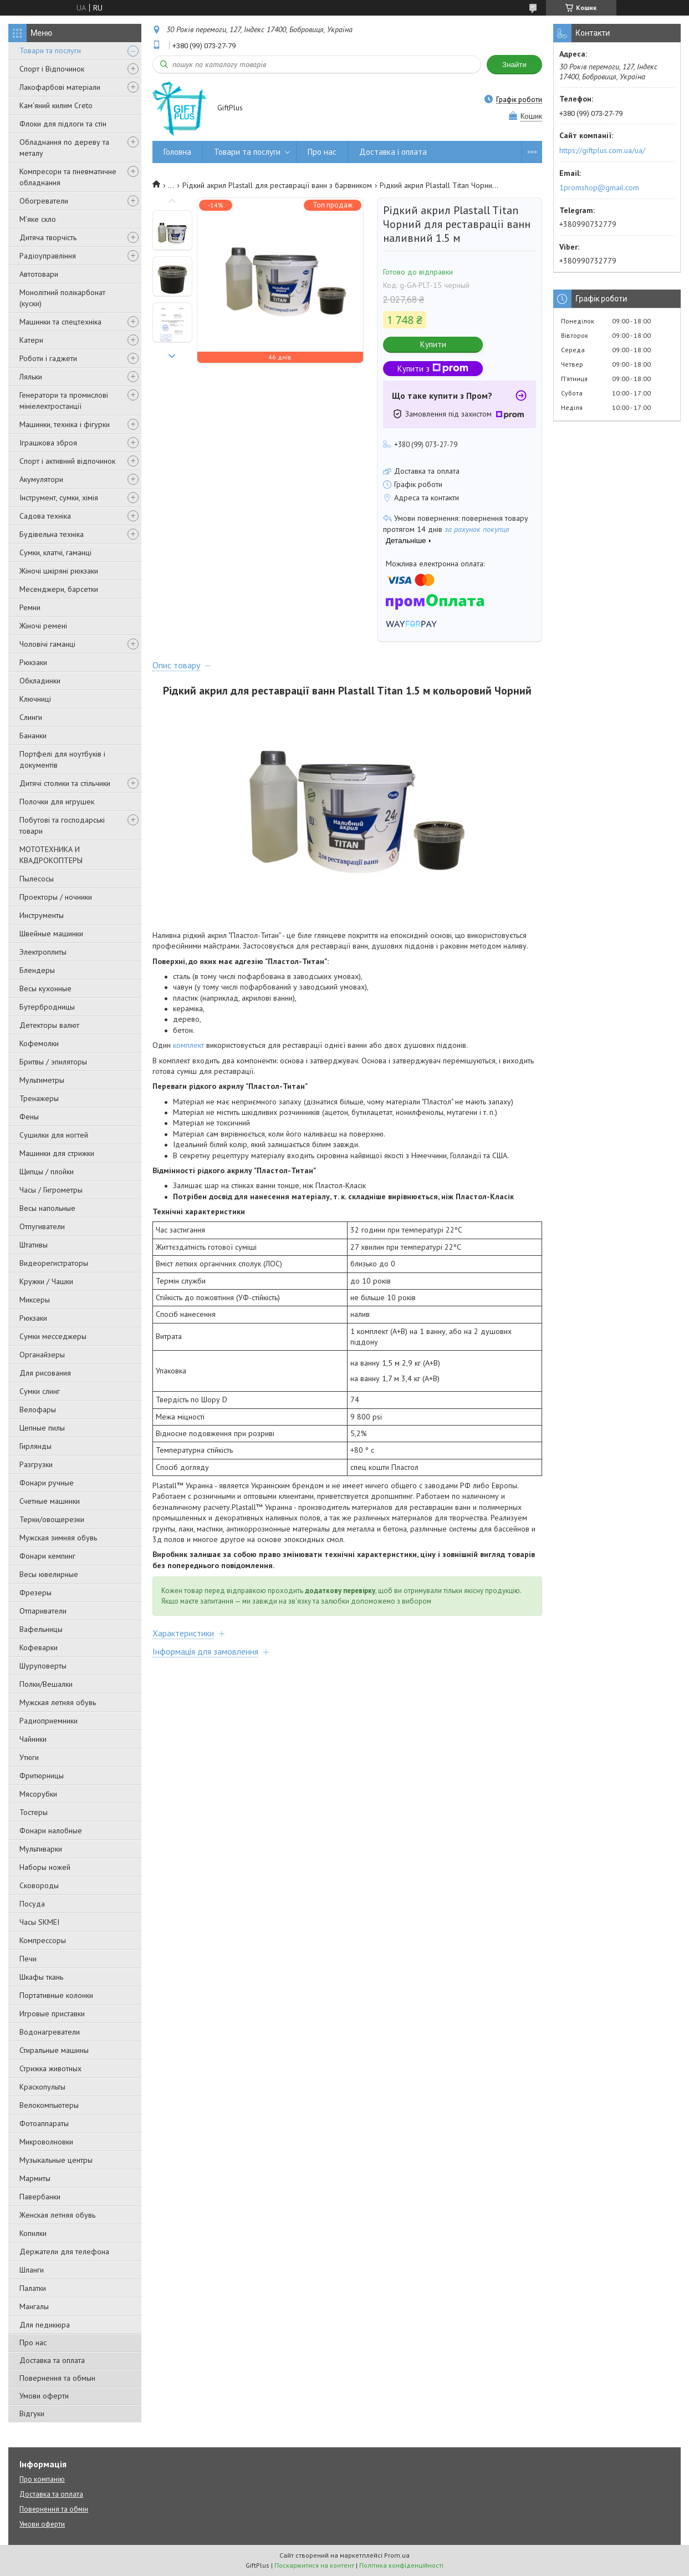 The width and height of the screenshot is (689, 2576). Describe the element at coordinates (53, 1062) in the screenshot. I see `Бритвы / эпиляторы` at that location.